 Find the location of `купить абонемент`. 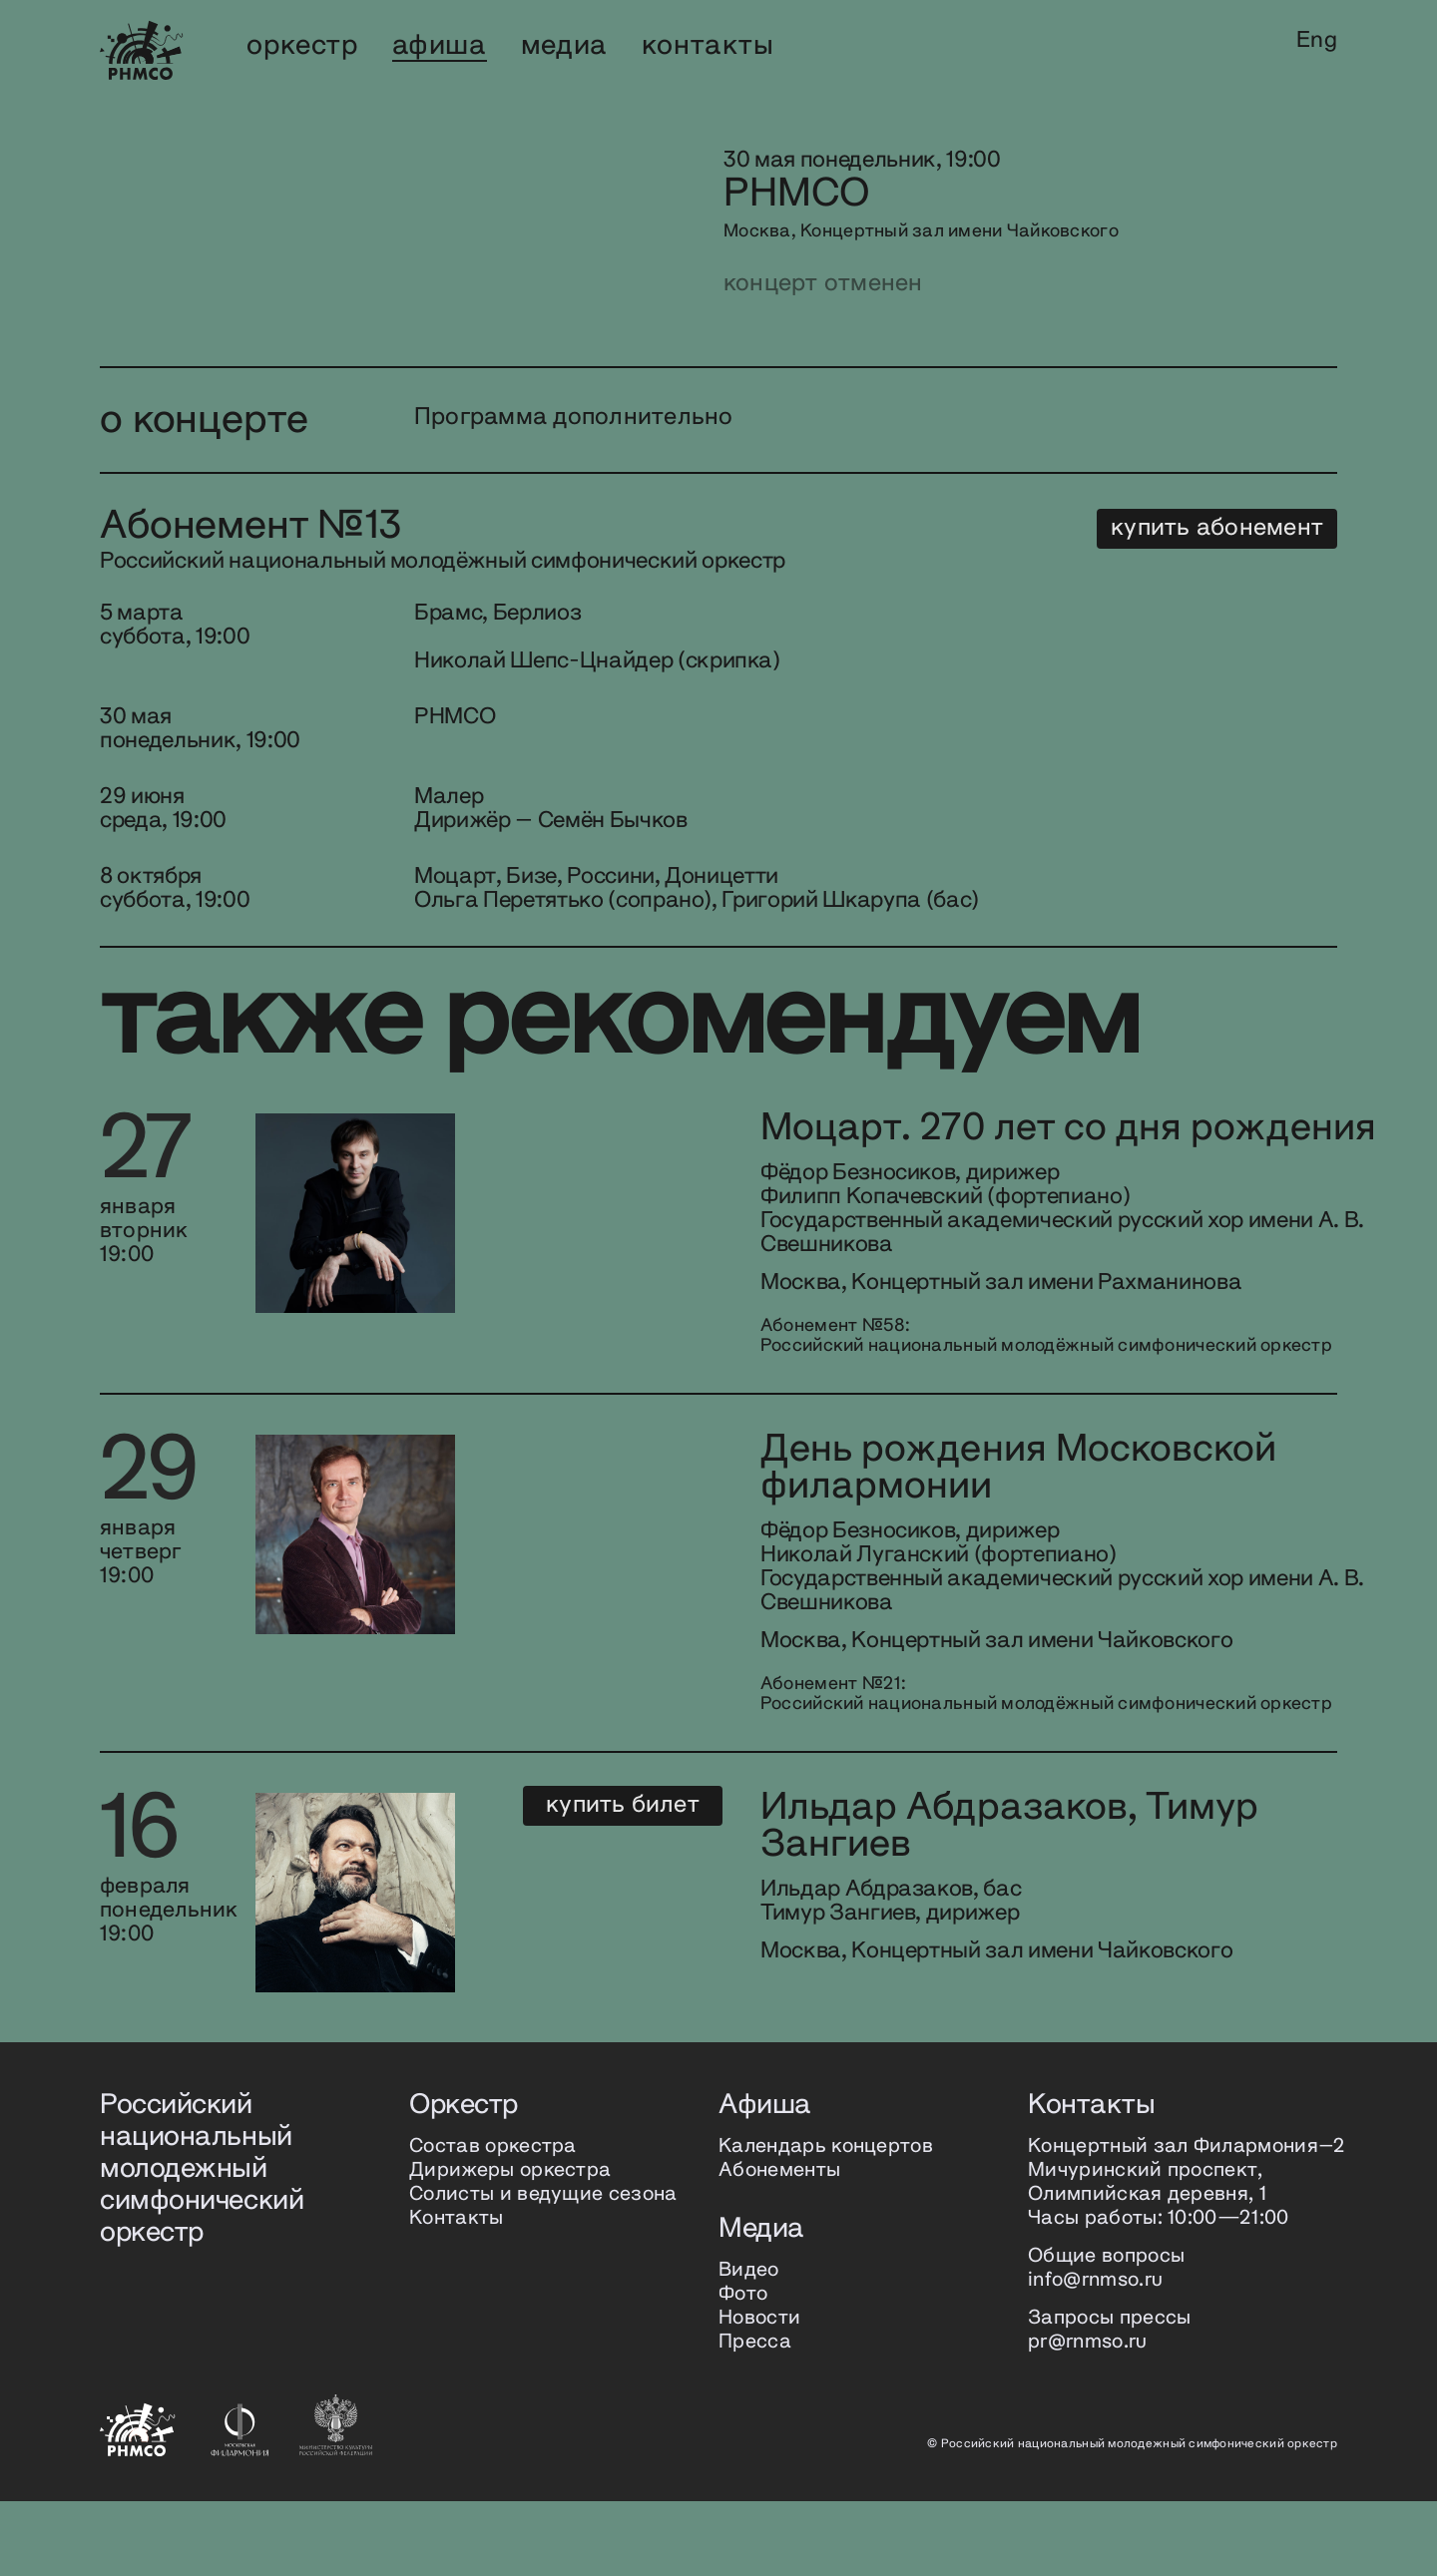

купить абонемент is located at coordinates (1217, 528).